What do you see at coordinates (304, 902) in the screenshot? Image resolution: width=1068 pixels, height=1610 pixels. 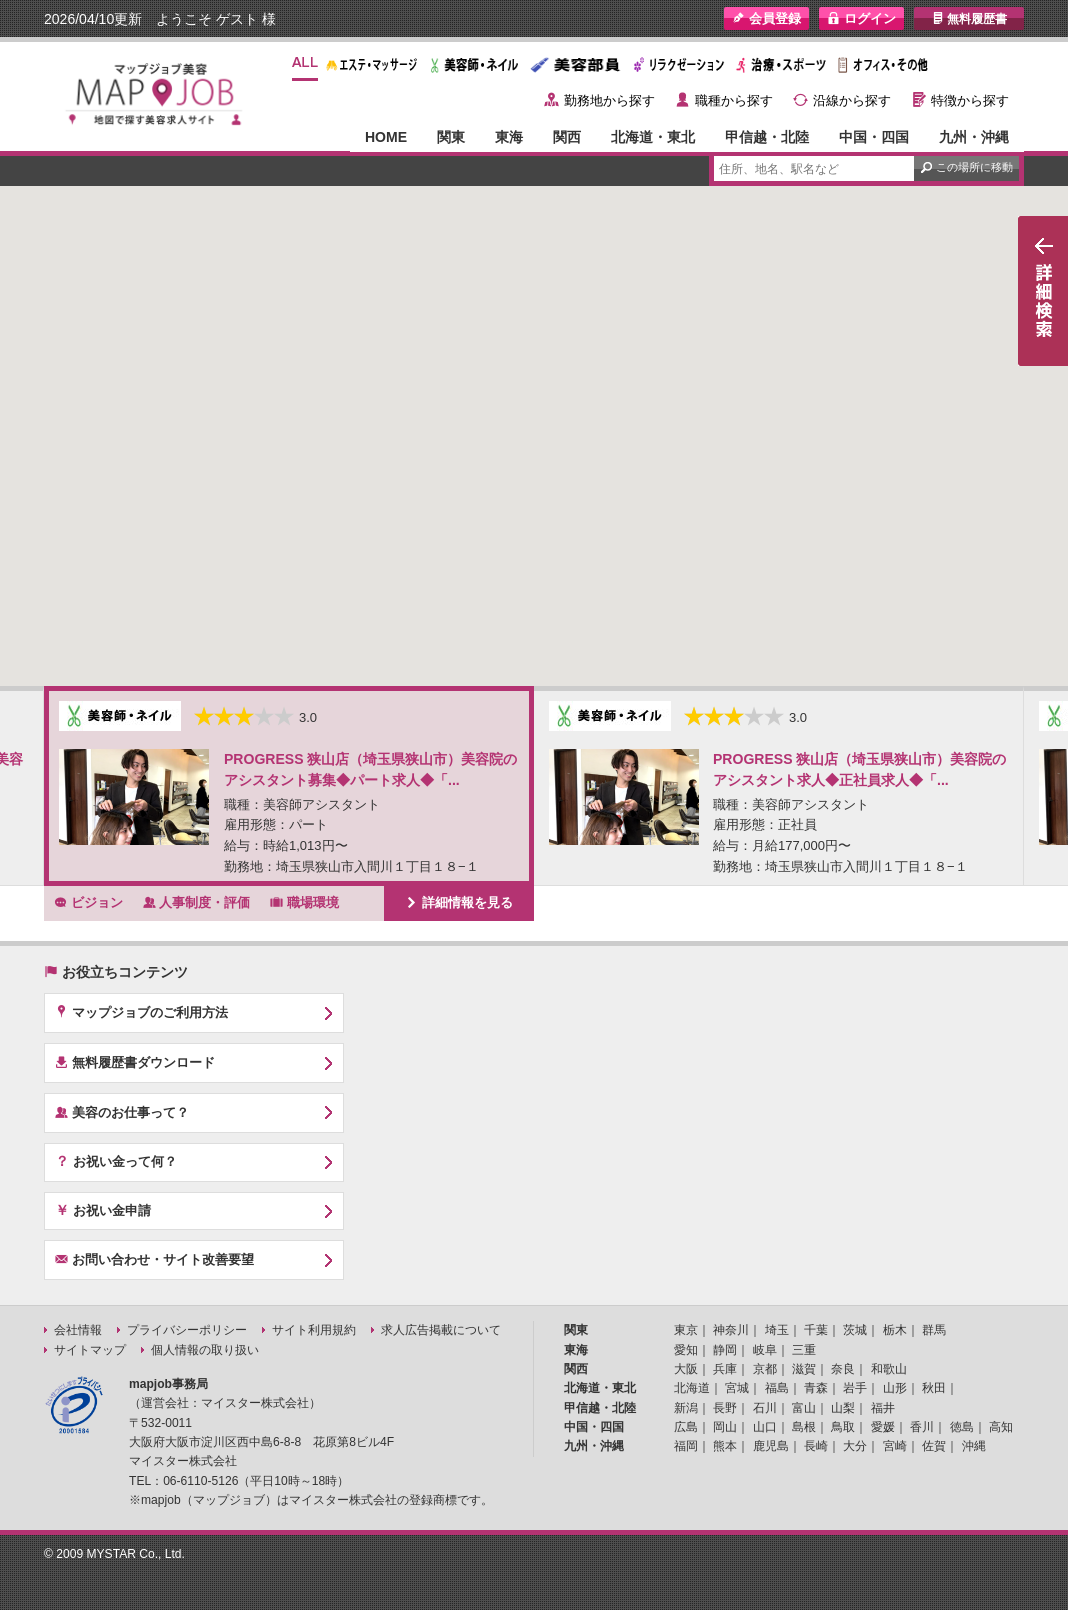 I see `職場環境` at bounding box center [304, 902].